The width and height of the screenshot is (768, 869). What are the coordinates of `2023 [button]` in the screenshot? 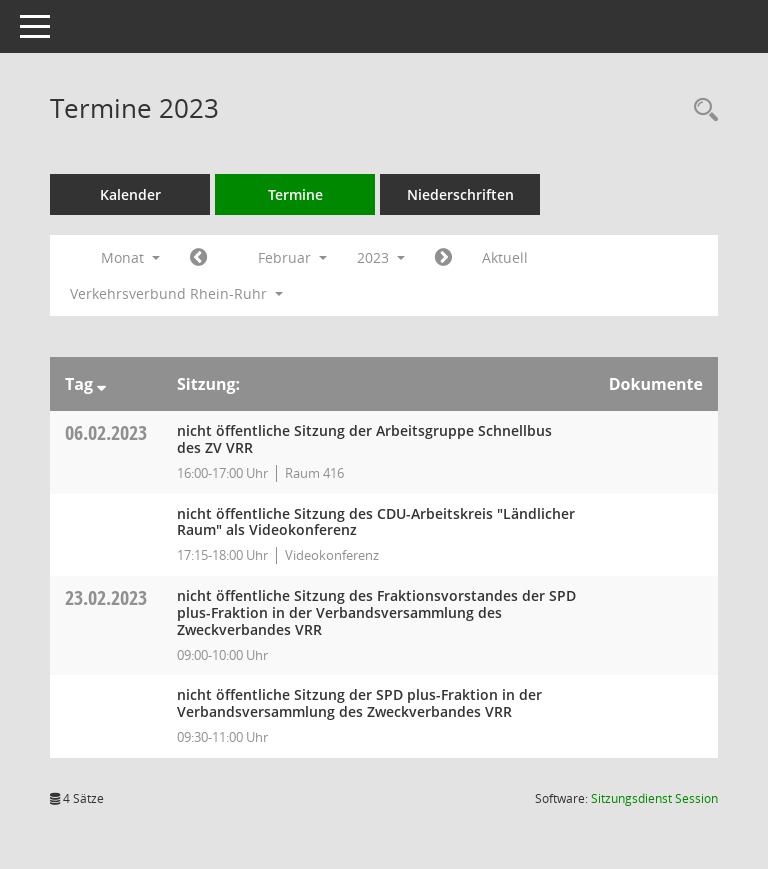 It's located at (381, 257).